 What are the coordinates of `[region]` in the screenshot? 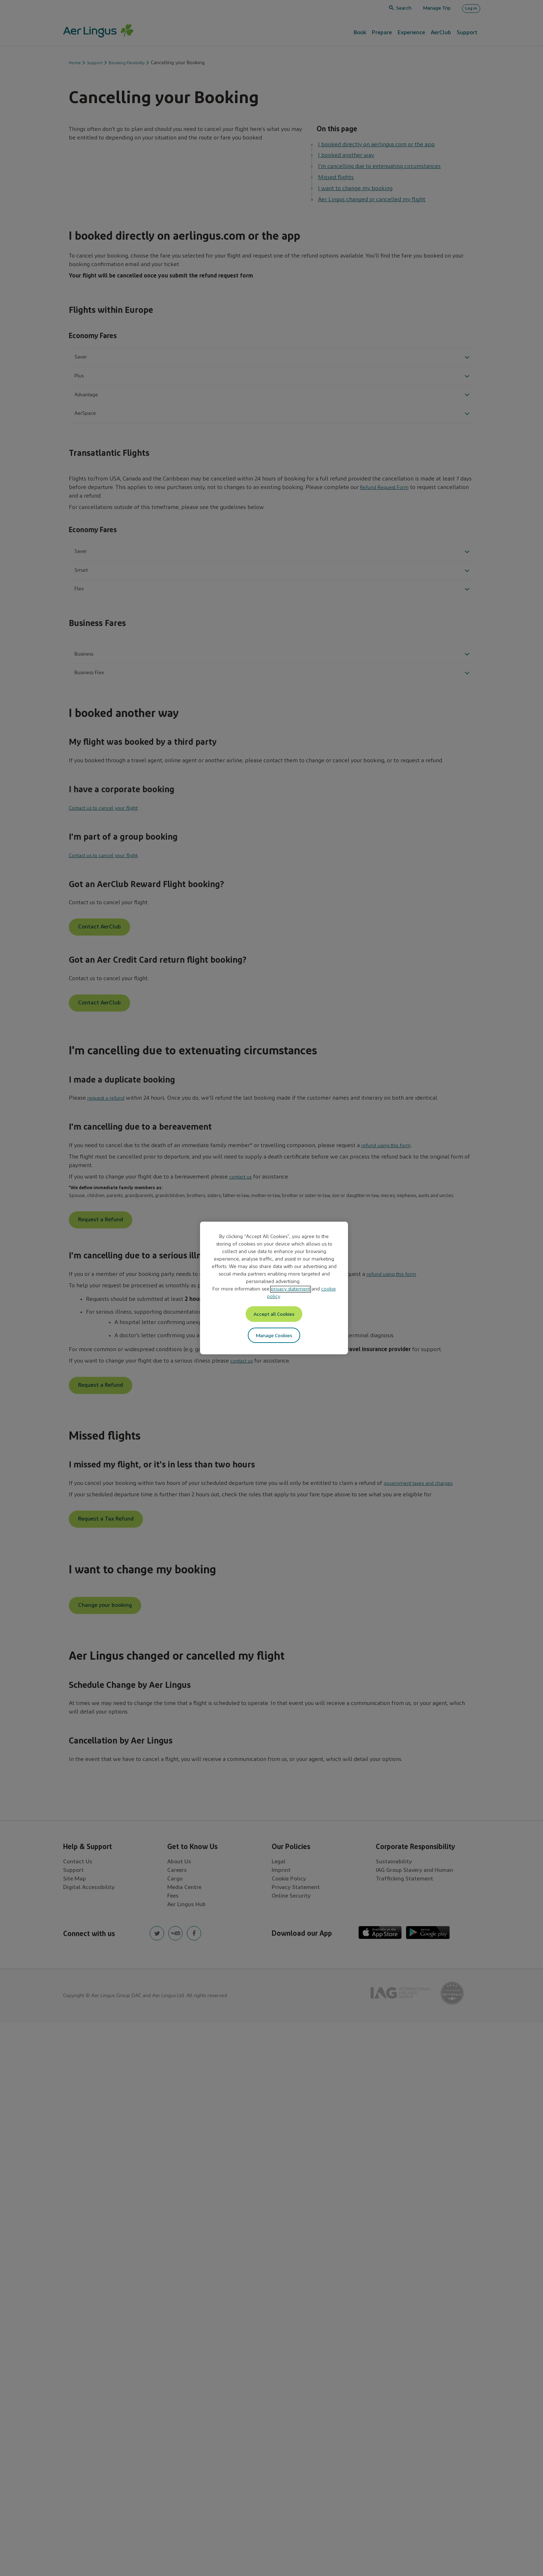 It's located at (274, 1288).